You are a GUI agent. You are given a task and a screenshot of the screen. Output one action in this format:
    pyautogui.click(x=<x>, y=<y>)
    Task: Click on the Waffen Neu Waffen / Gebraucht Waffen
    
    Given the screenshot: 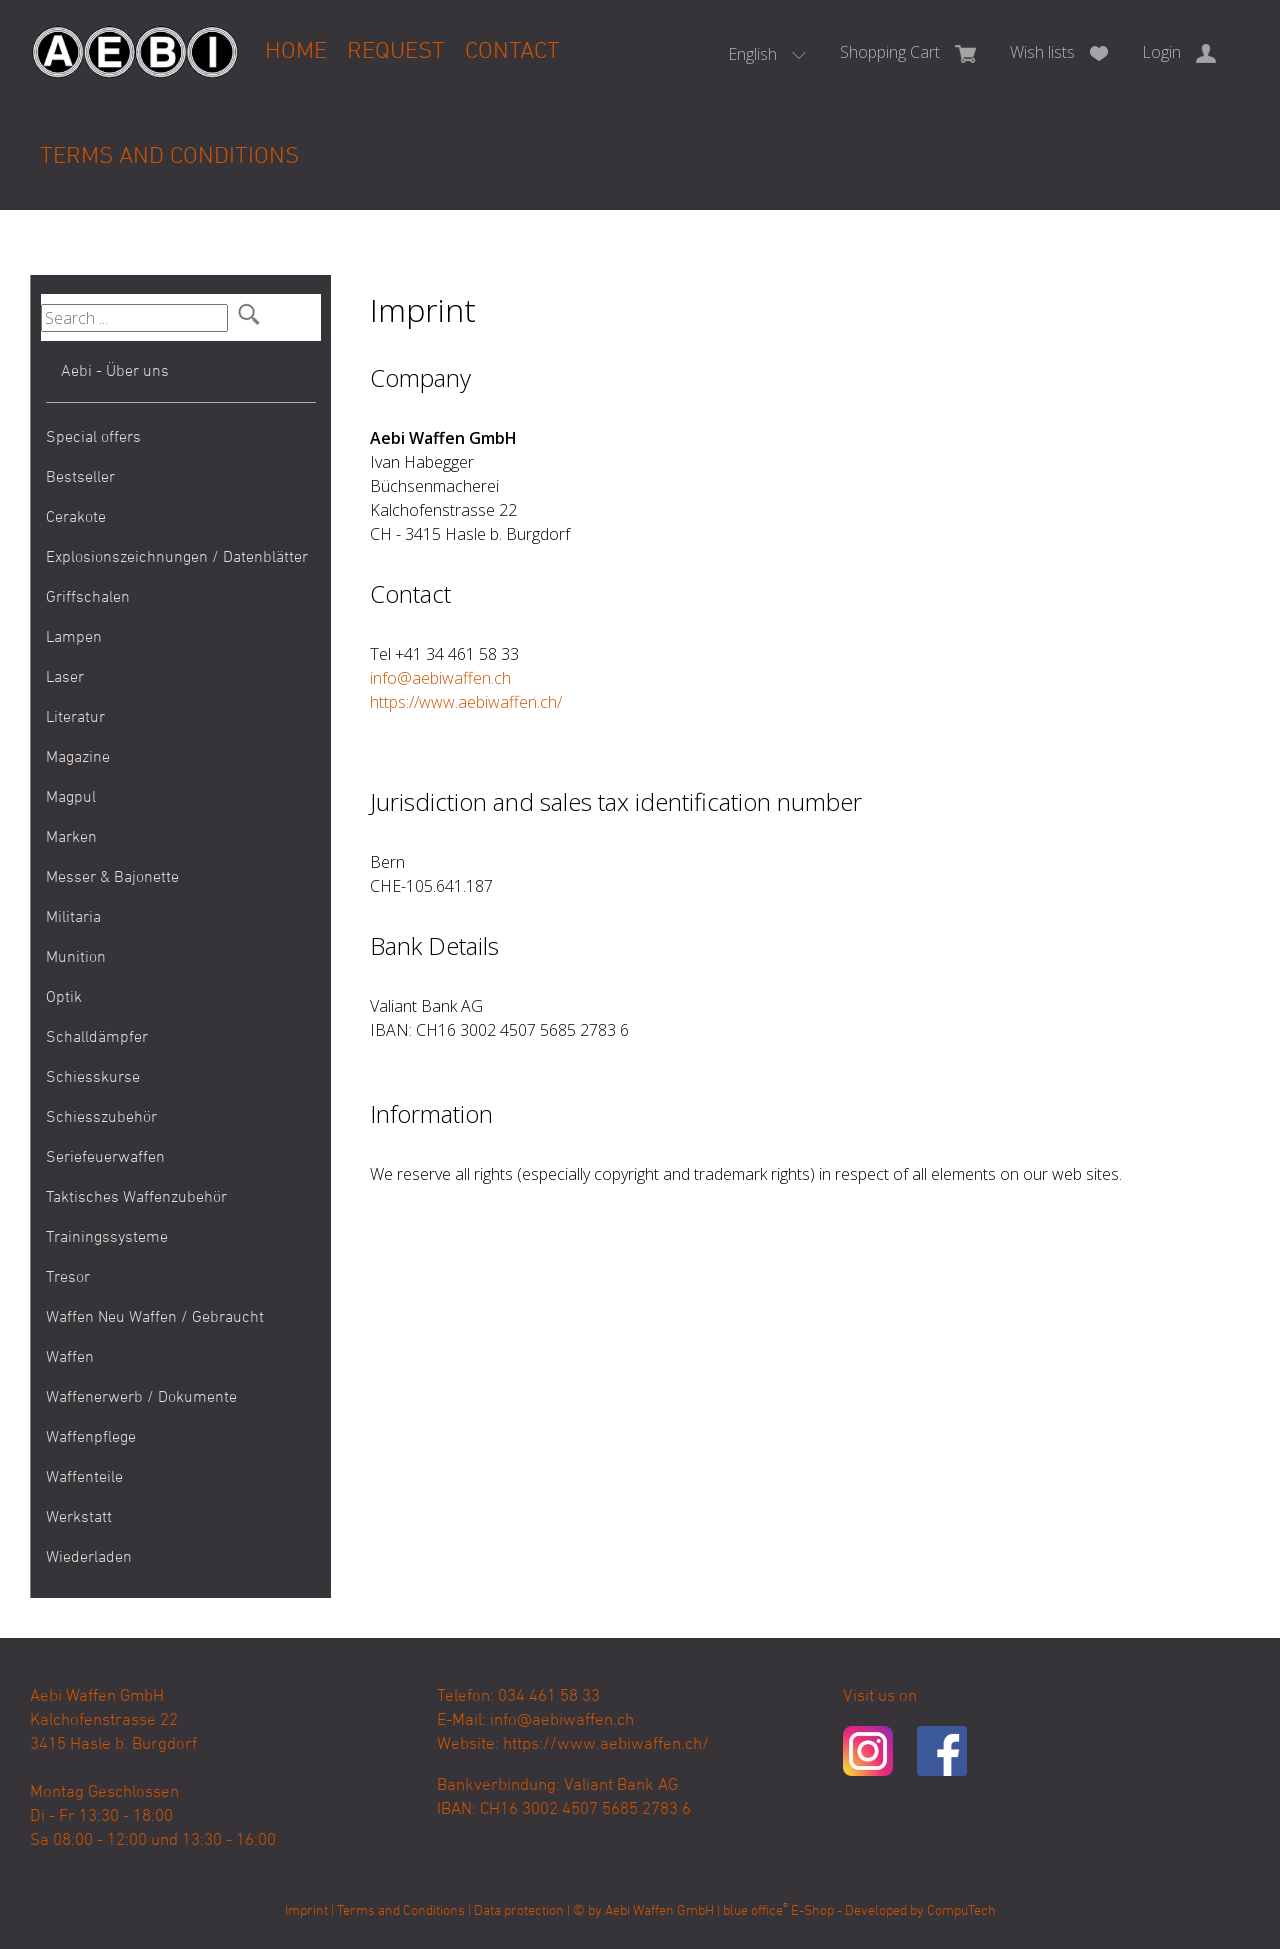 What is the action you would take?
    pyautogui.click(x=155, y=1338)
    